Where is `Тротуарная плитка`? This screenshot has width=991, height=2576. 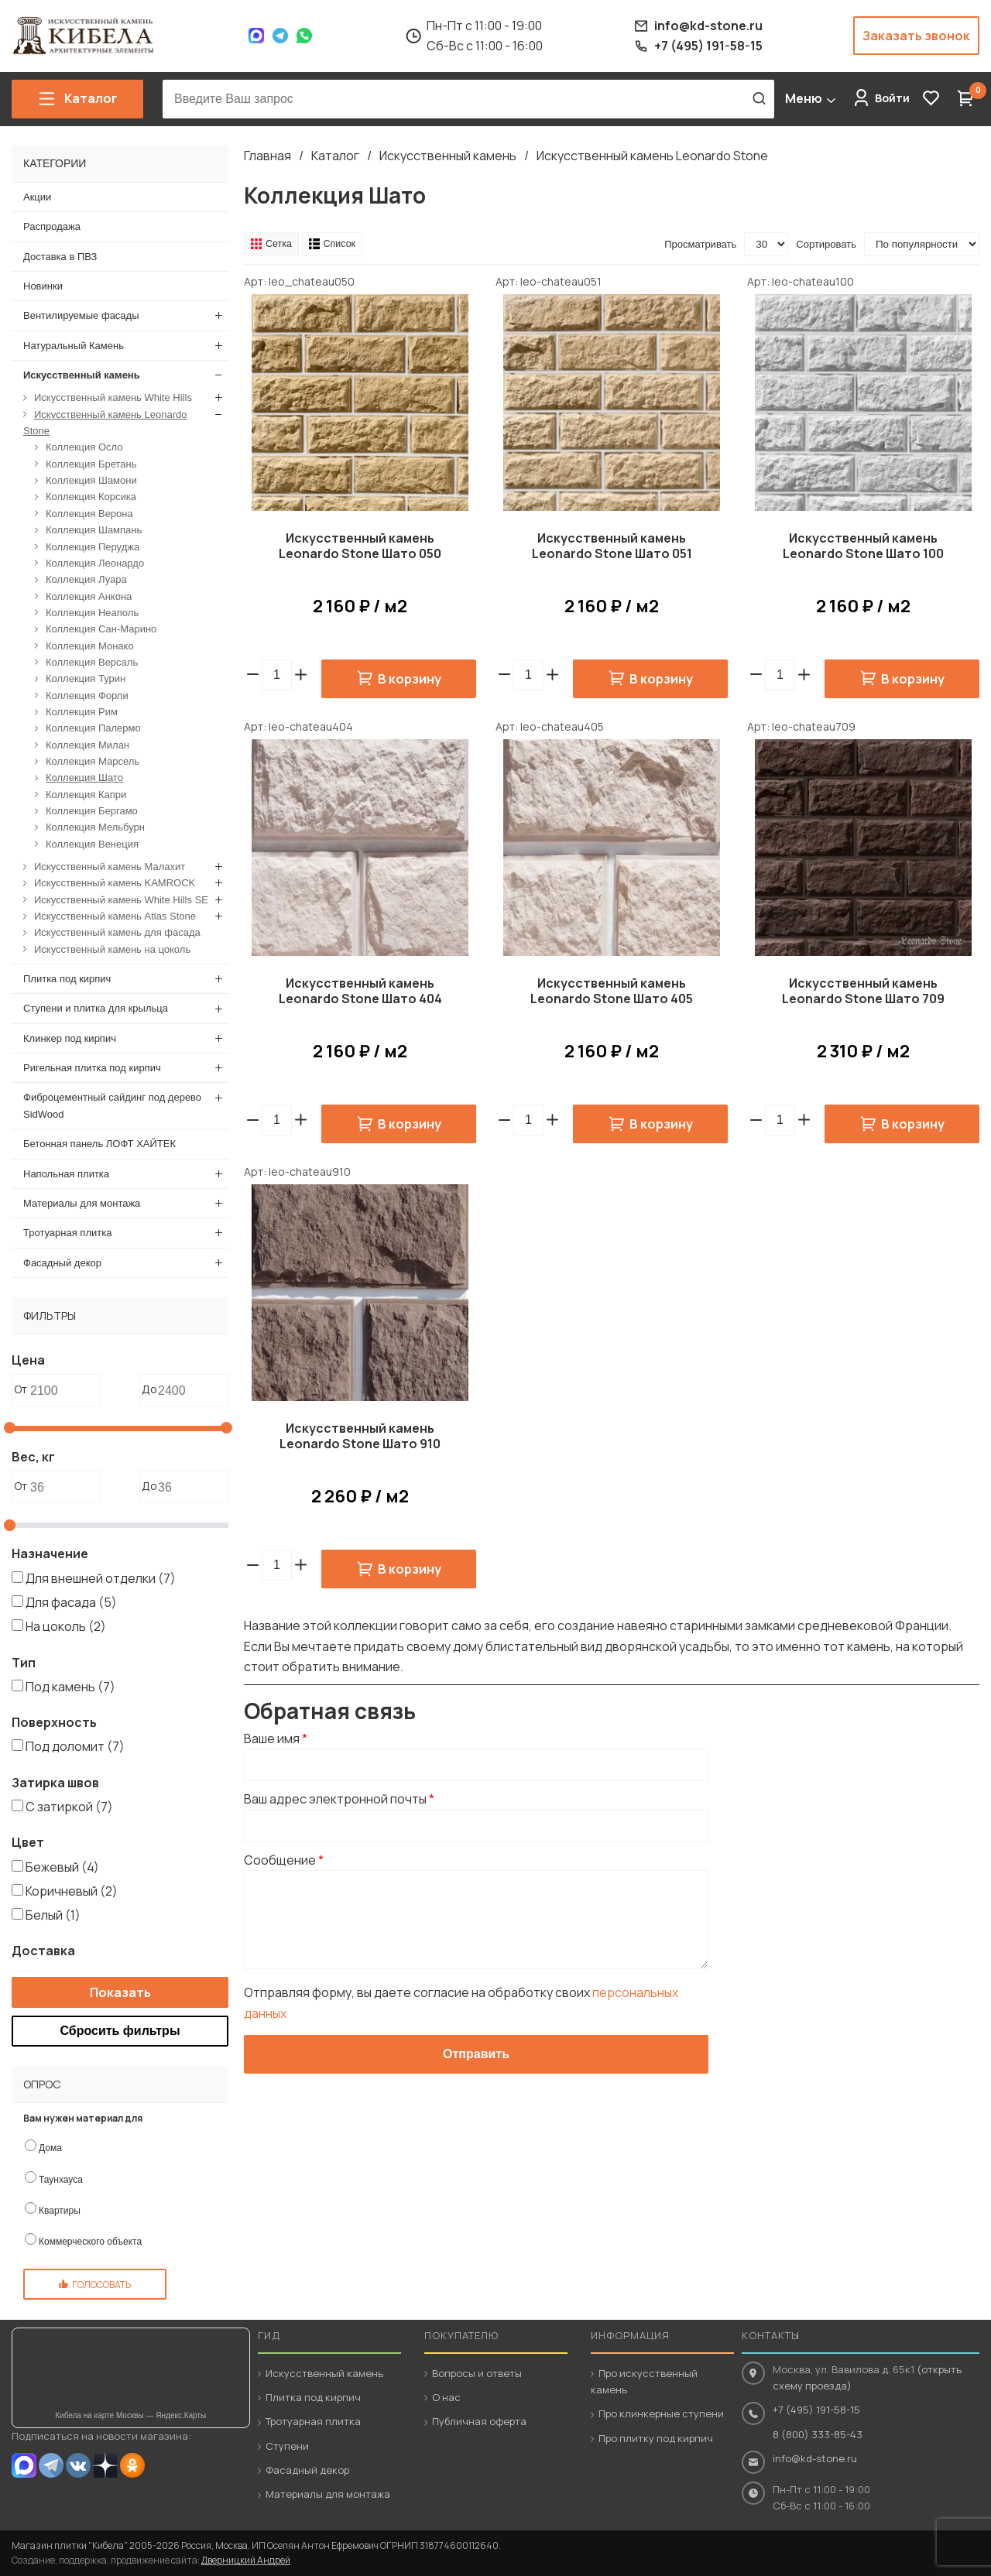
Тротуарная плитка is located at coordinates (67, 1232).